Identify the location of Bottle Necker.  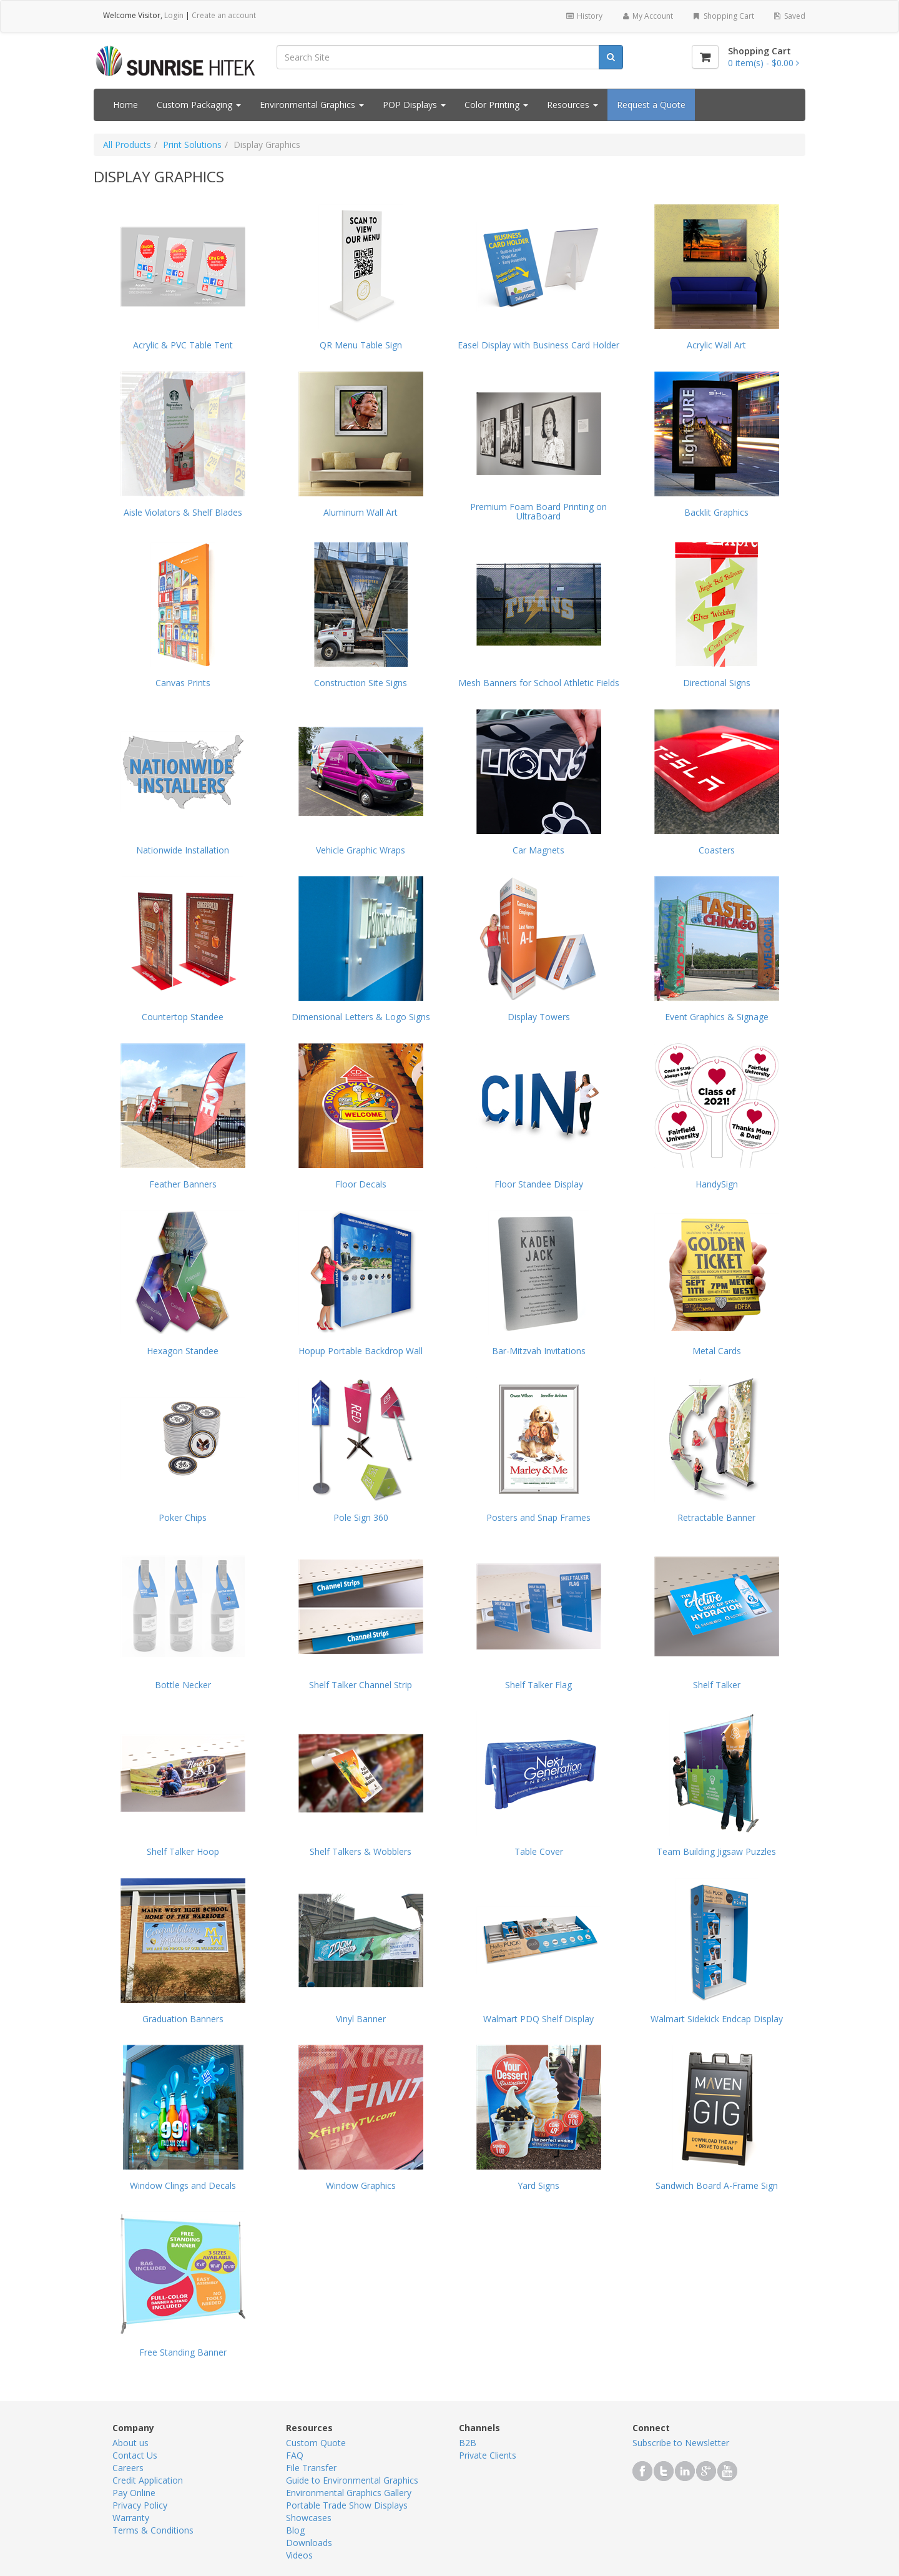
(183, 1684).